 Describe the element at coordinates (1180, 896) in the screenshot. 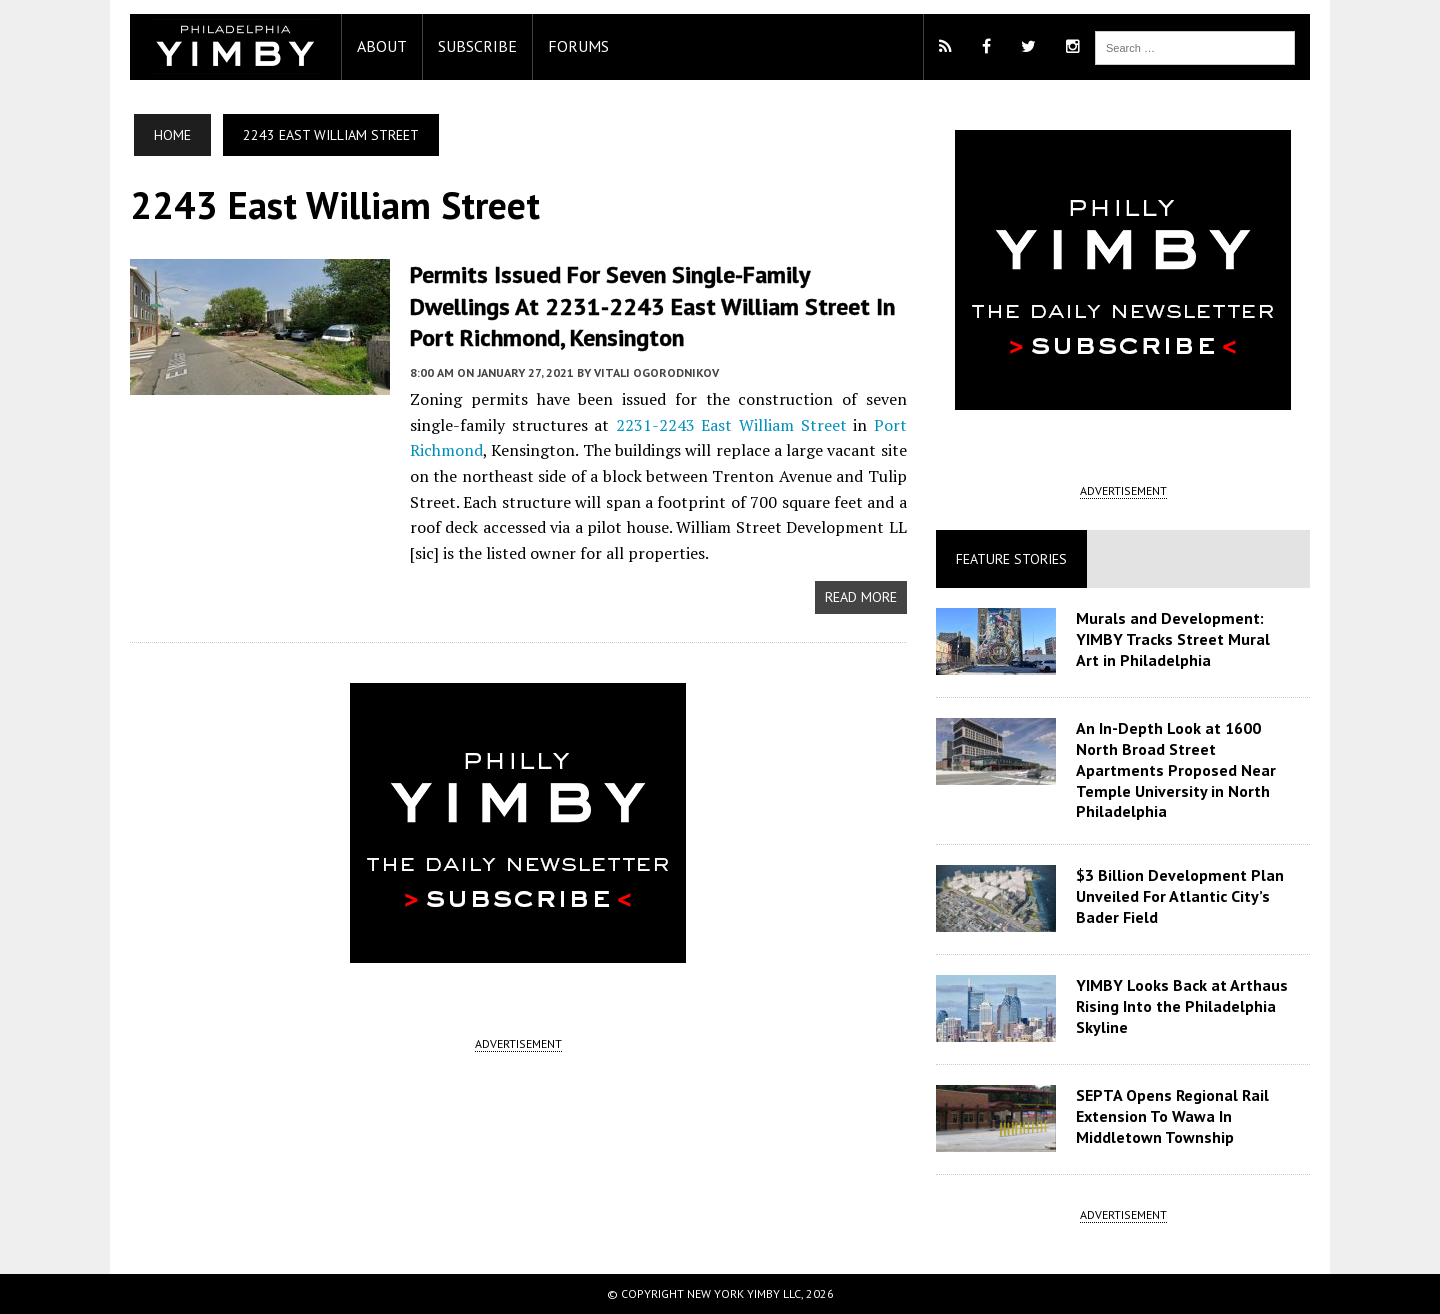

I see `$3 Billion Development Plan Unveiled For Atlantic City’s Bader Field` at that location.